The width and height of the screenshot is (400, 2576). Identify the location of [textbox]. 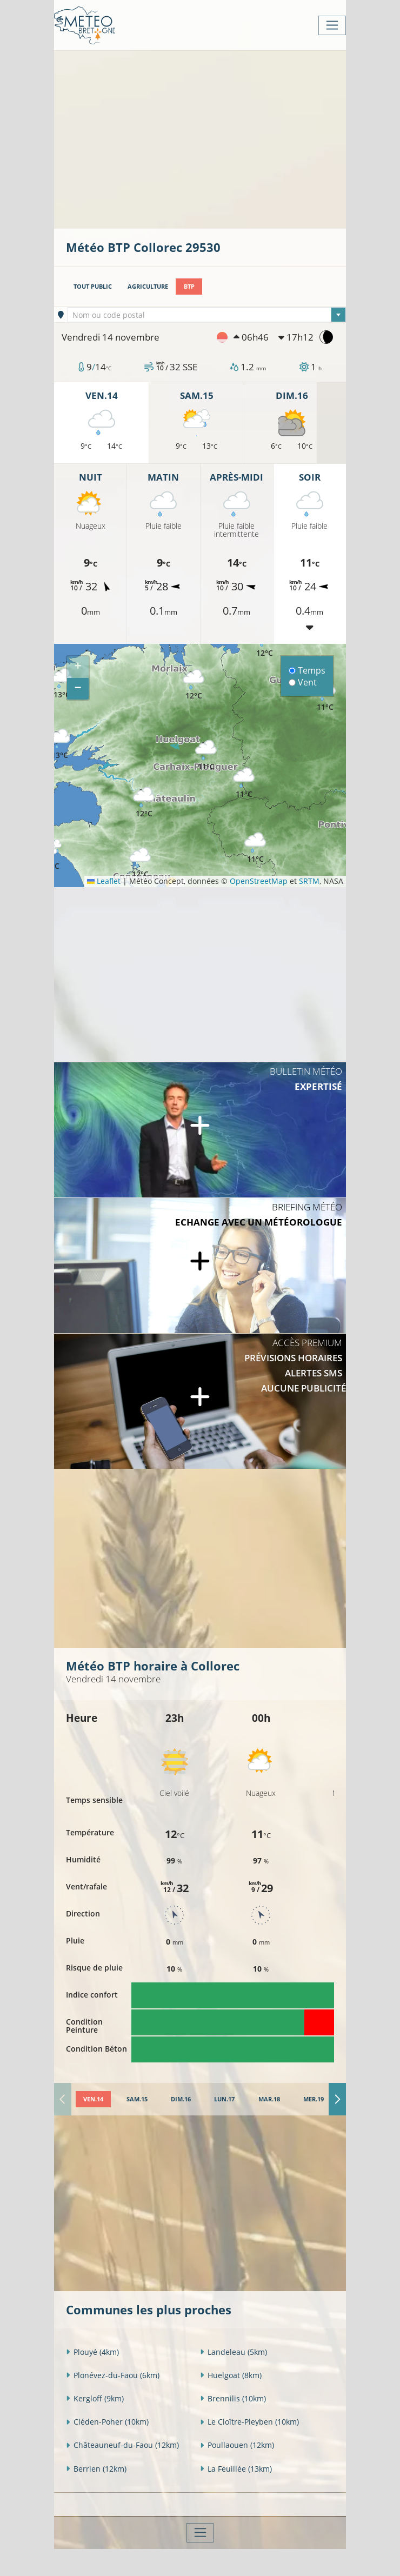
(206, 315).